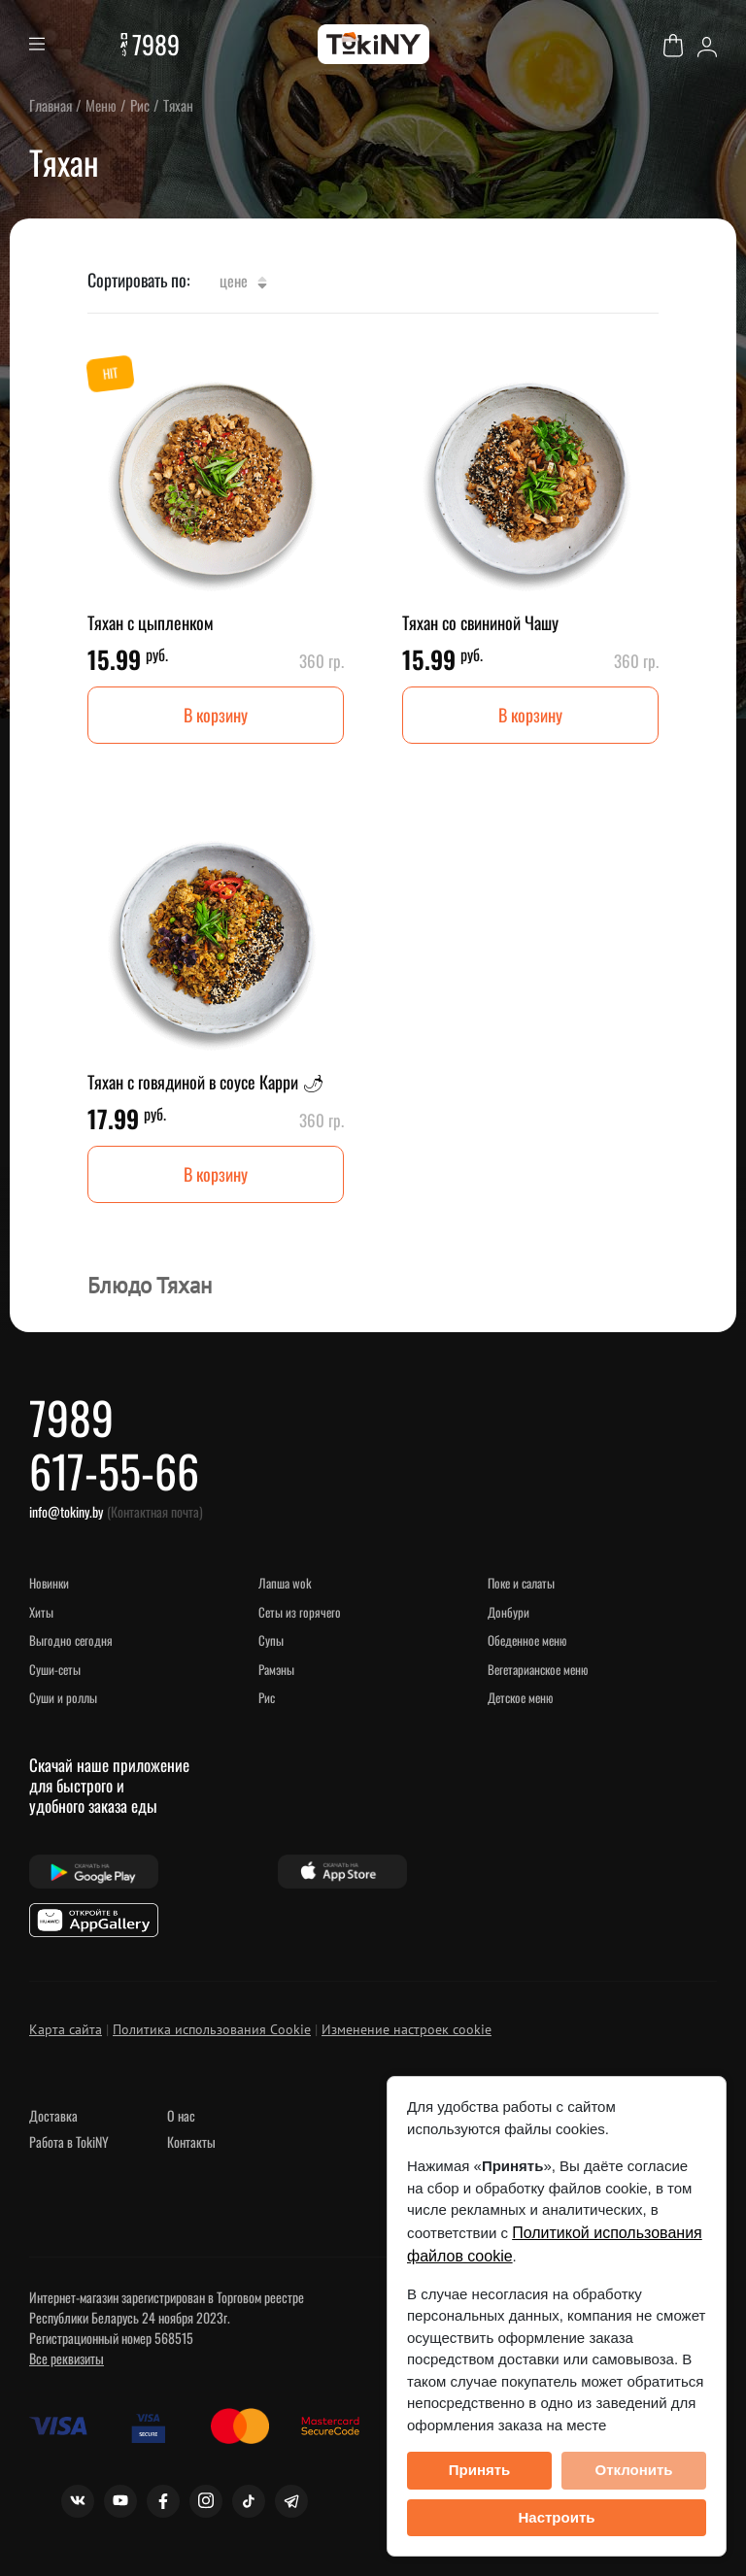 The width and height of the screenshot is (746, 2576). Describe the element at coordinates (520, 1697) in the screenshot. I see `Детское меню` at that location.